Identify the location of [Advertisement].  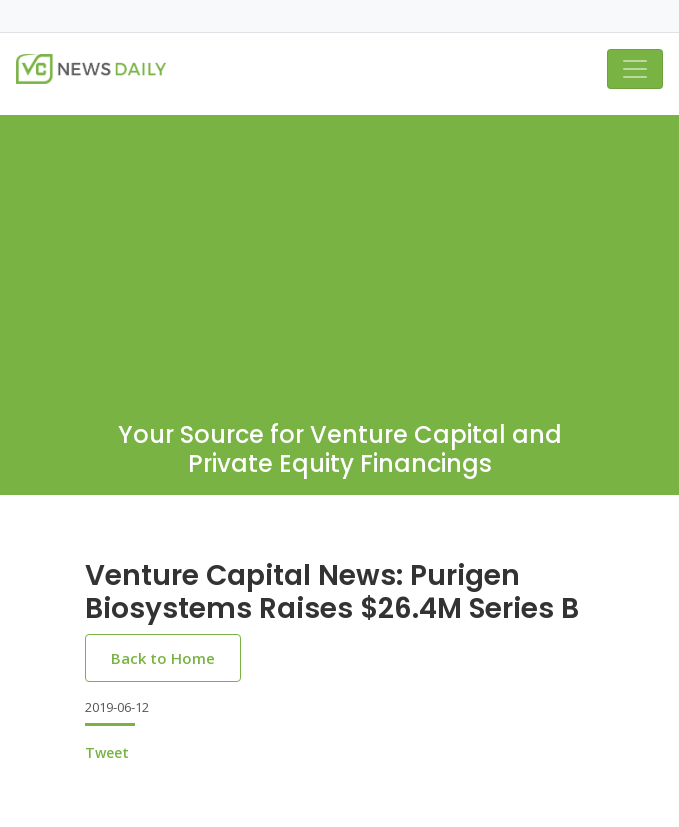
(339, 255).